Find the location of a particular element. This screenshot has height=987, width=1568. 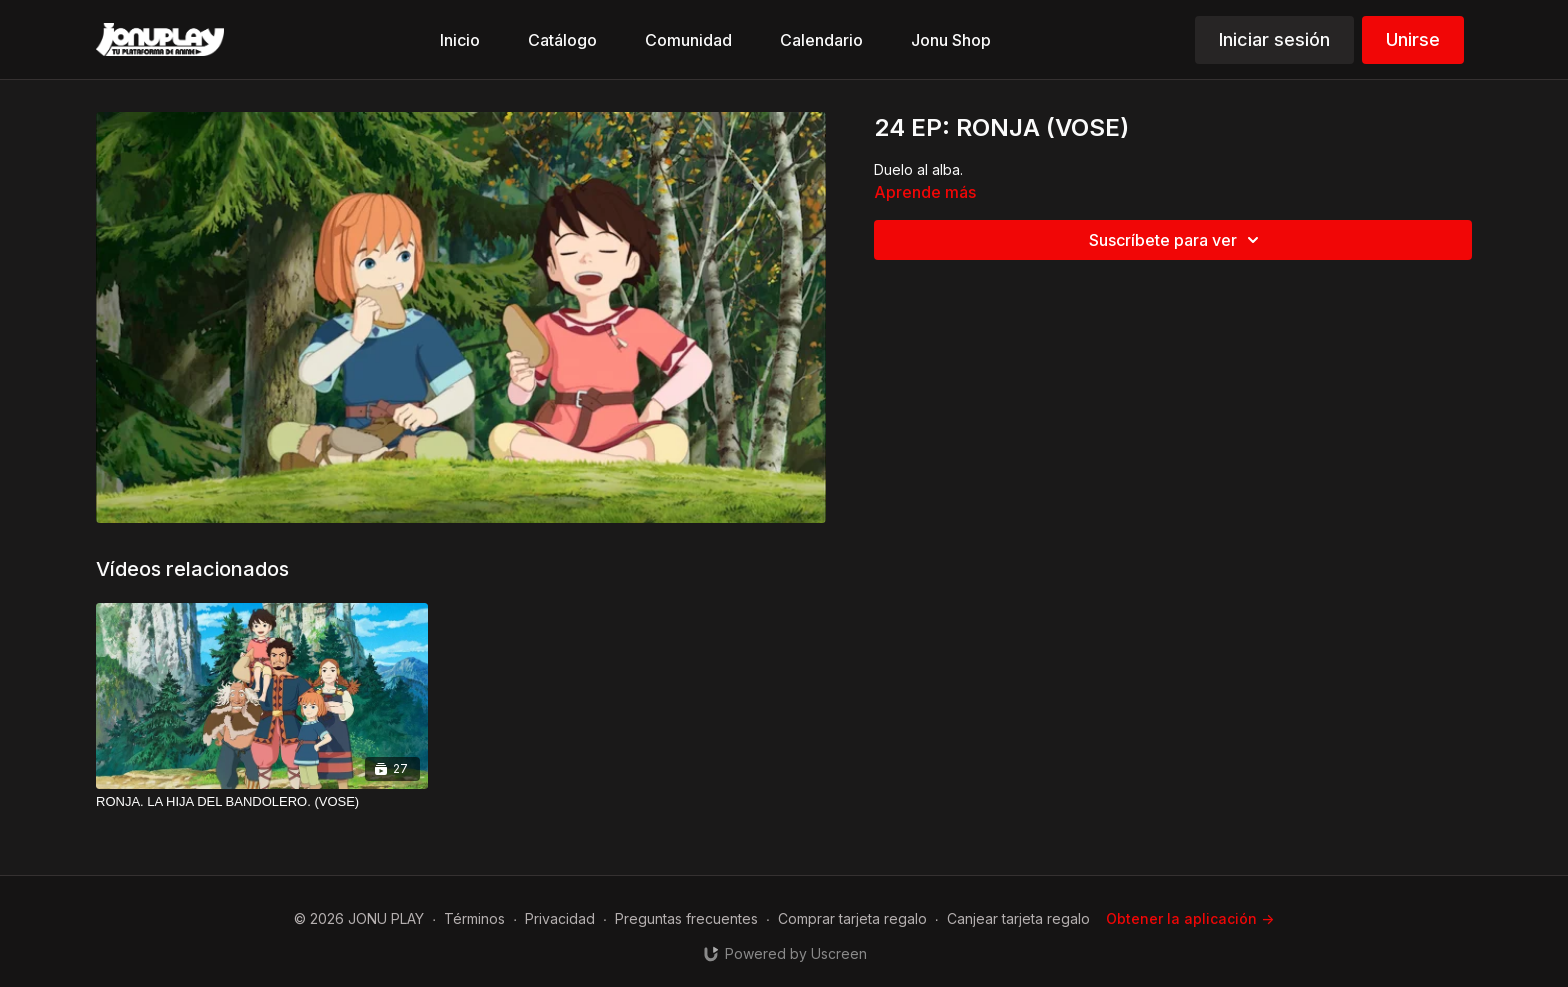

Comprar tarjeta regalo is located at coordinates (852, 918).